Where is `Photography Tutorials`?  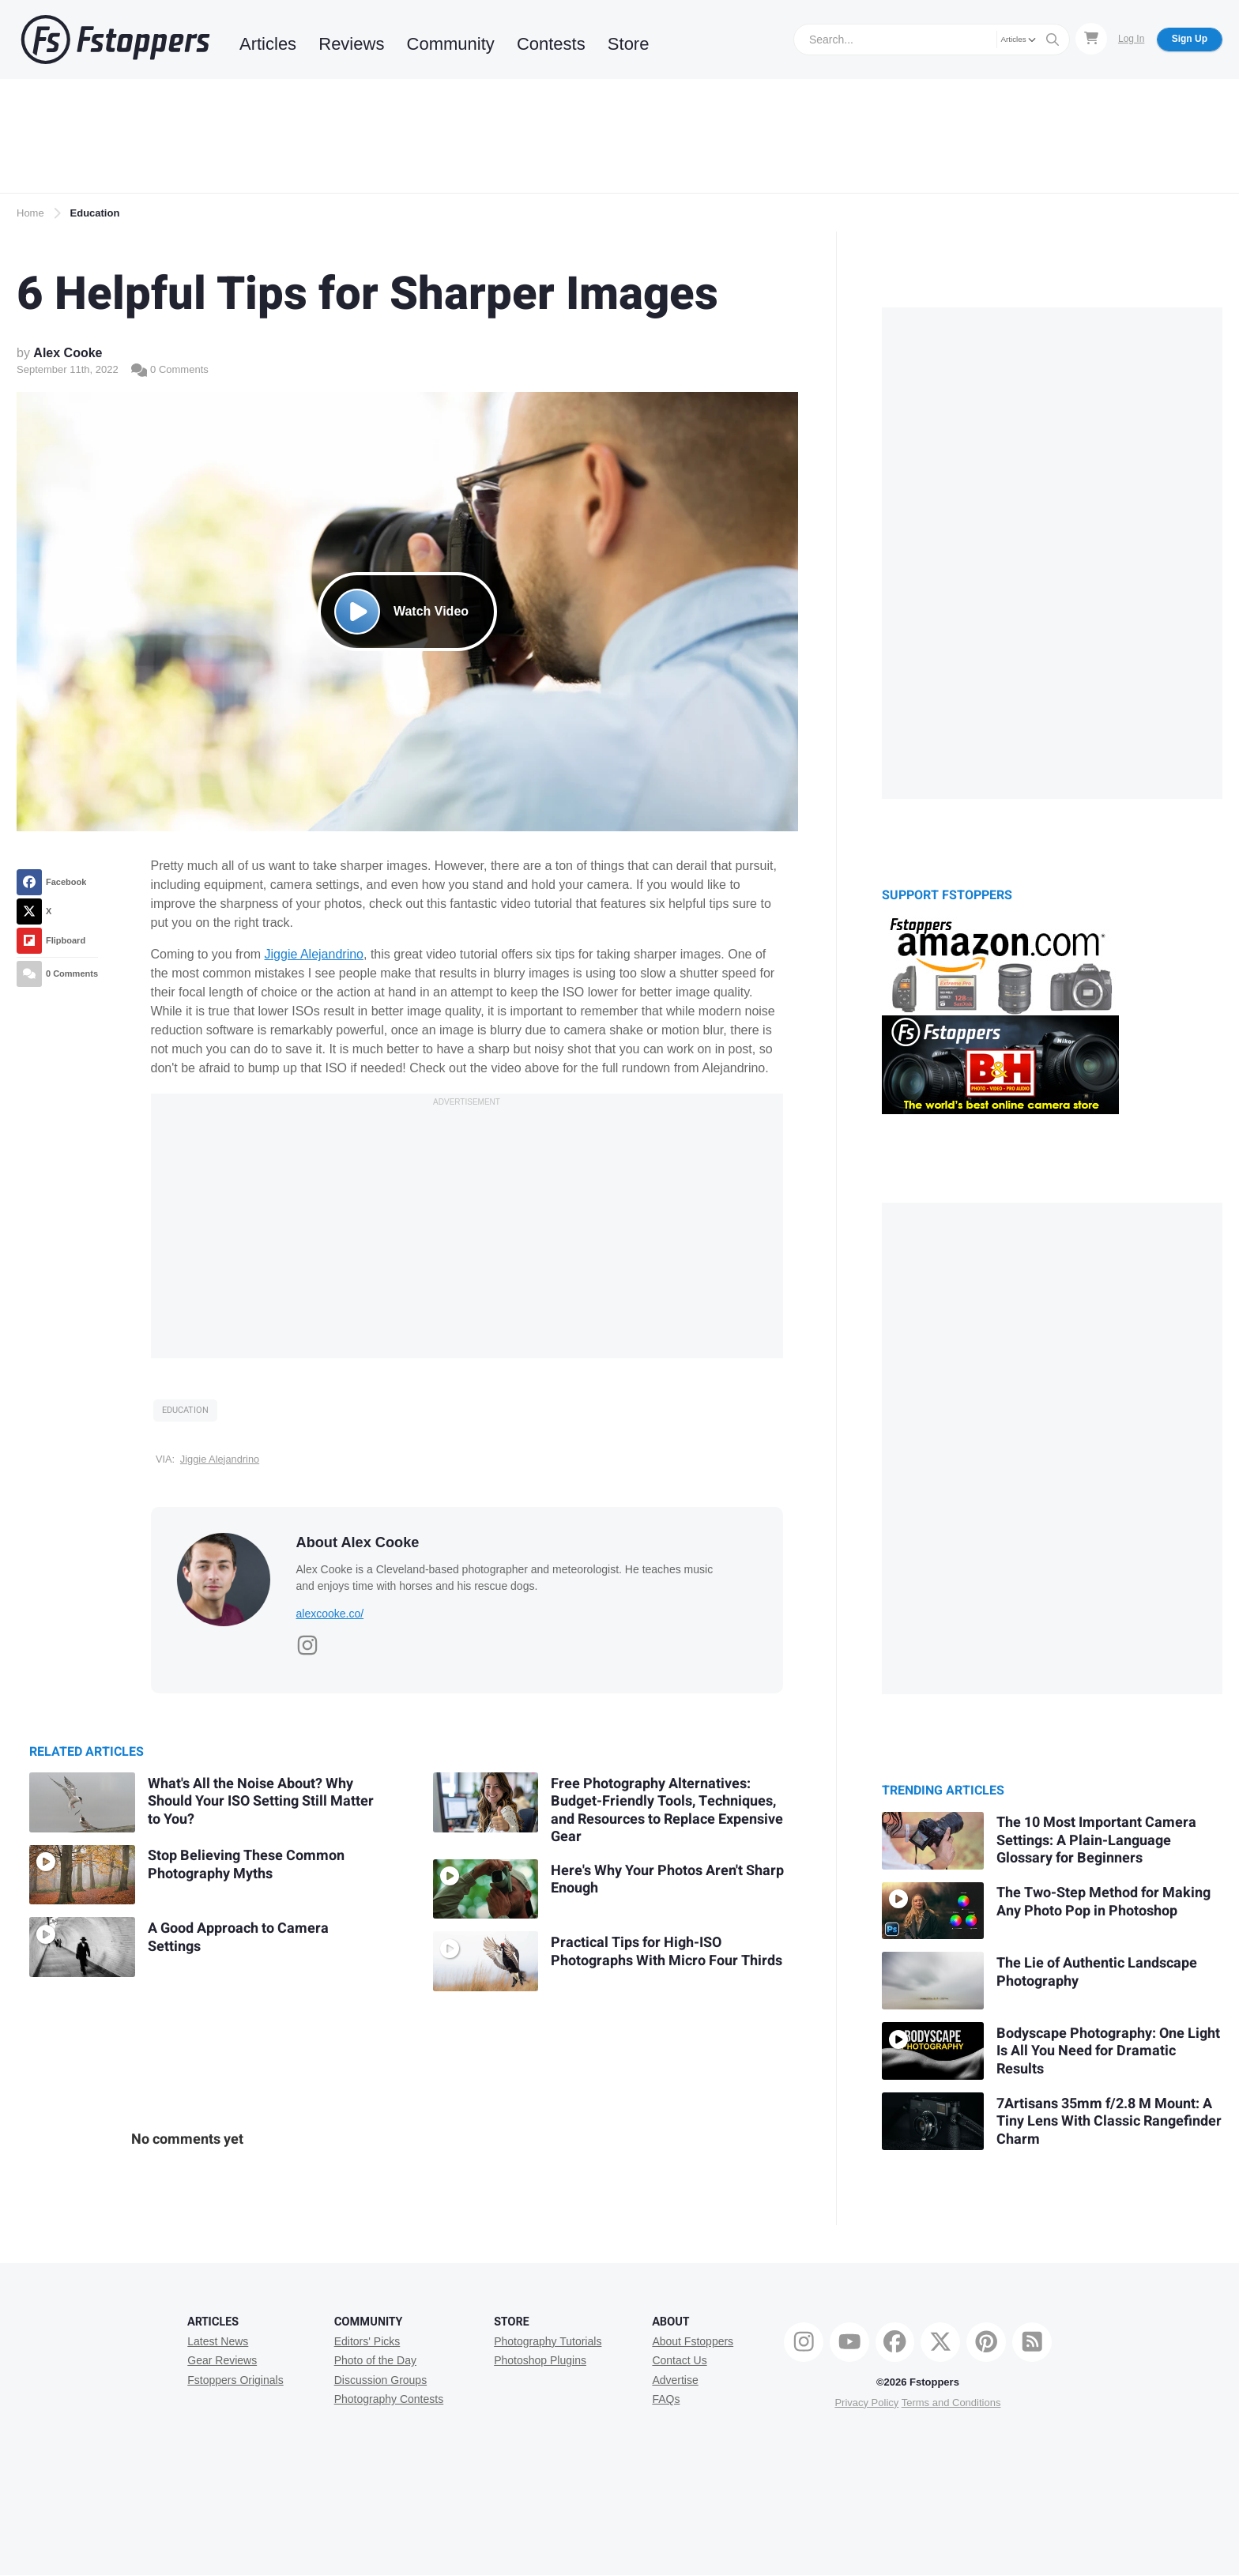 Photography Tutorials is located at coordinates (547, 2341).